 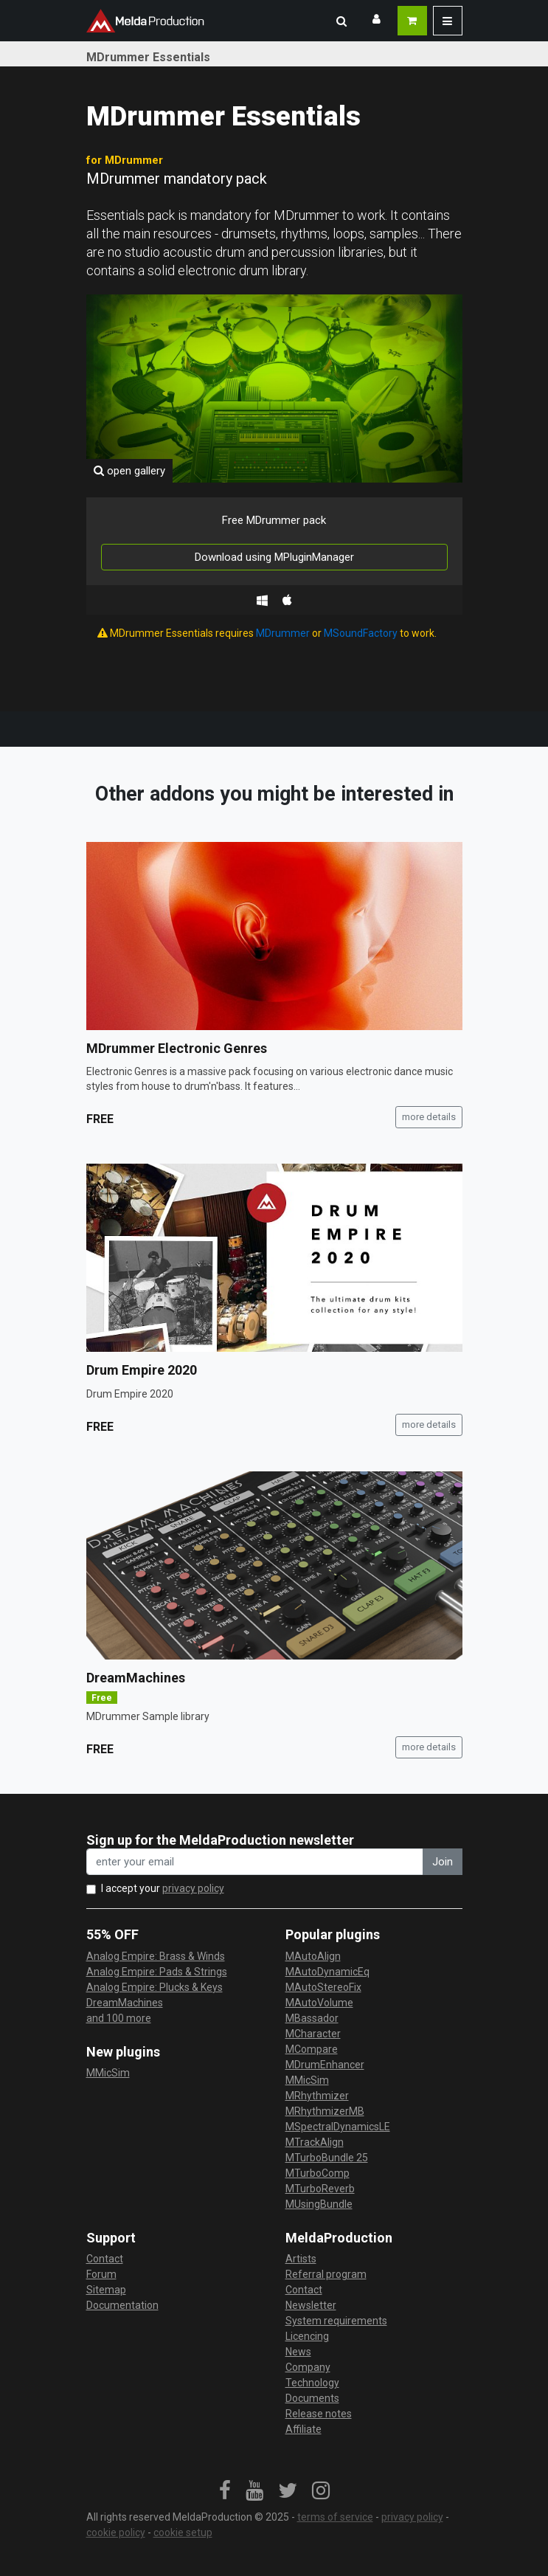 What do you see at coordinates (311, 2049) in the screenshot?
I see `MCompare` at bounding box center [311, 2049].